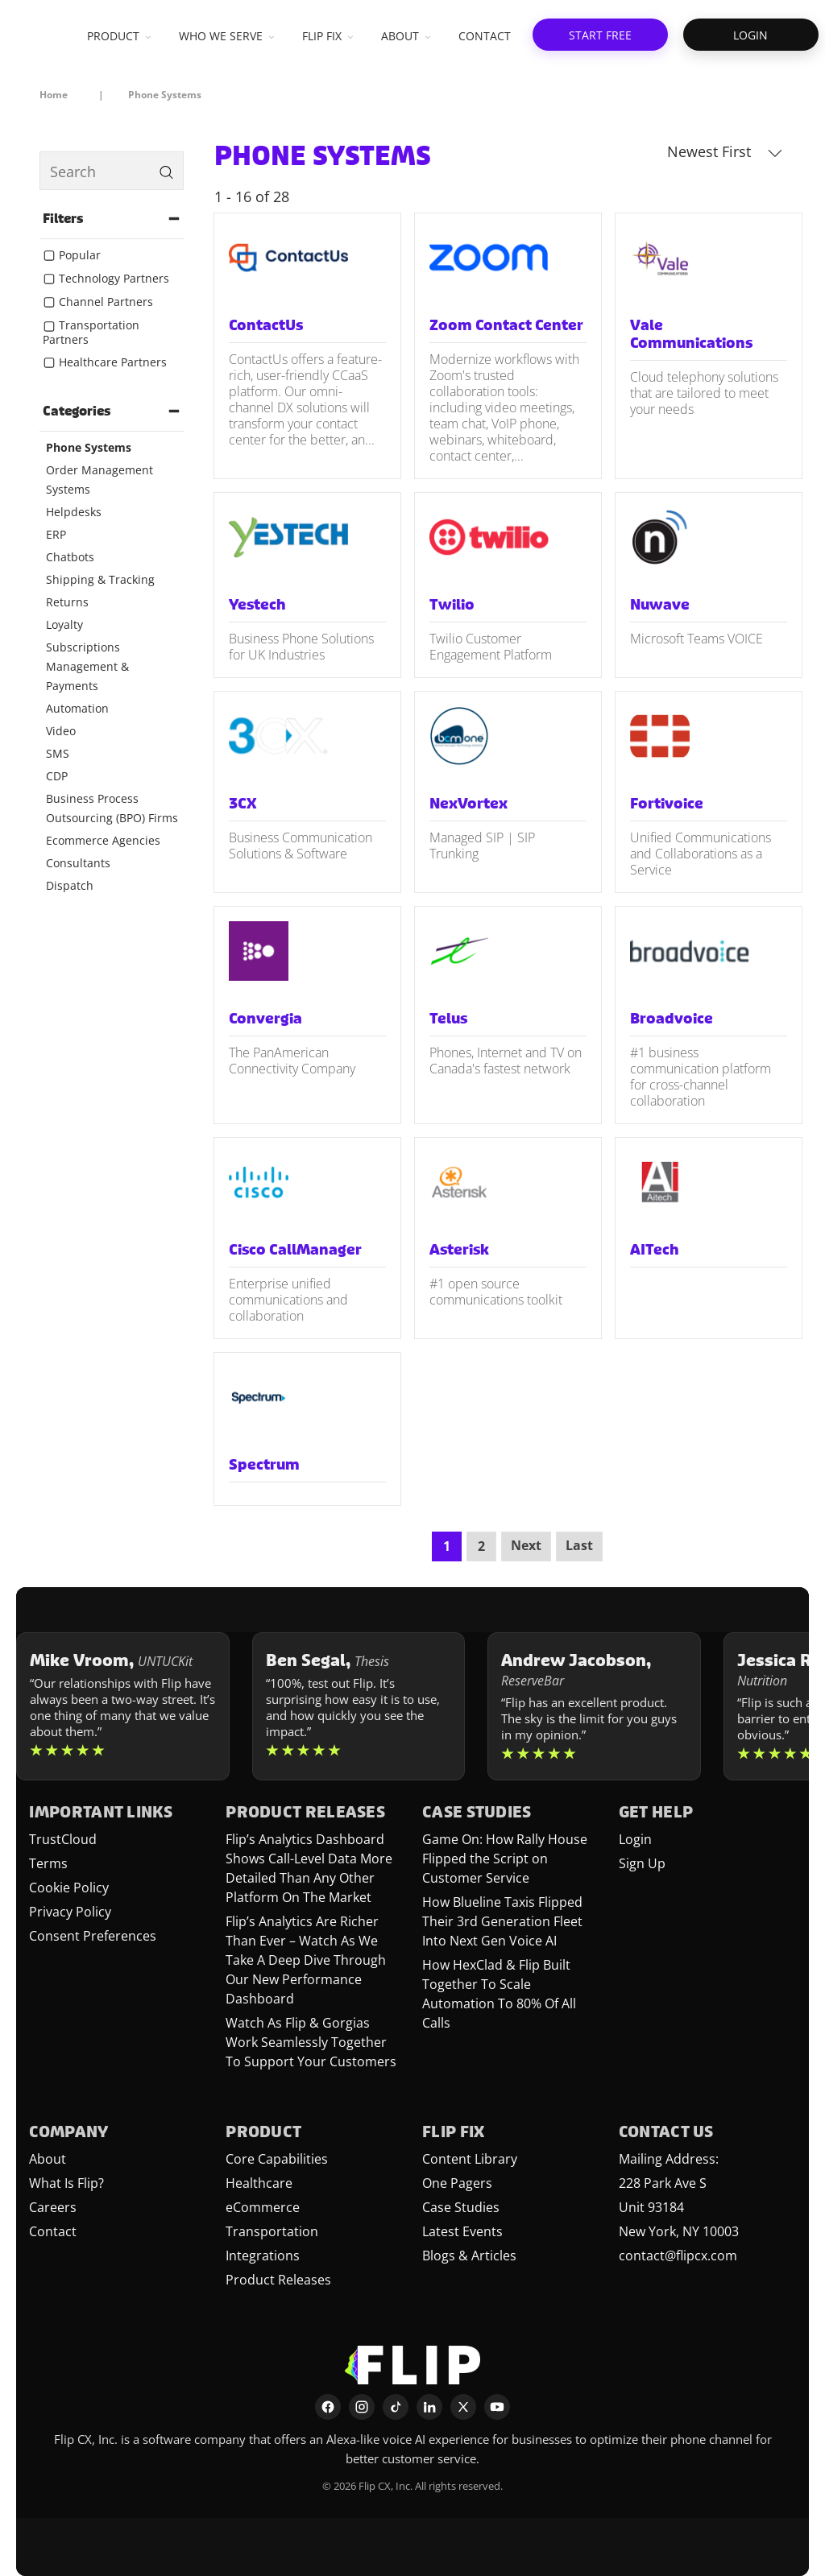 The image size is (825, 2576). I want to click on Ecommerce Agencies, so click(103, 840).